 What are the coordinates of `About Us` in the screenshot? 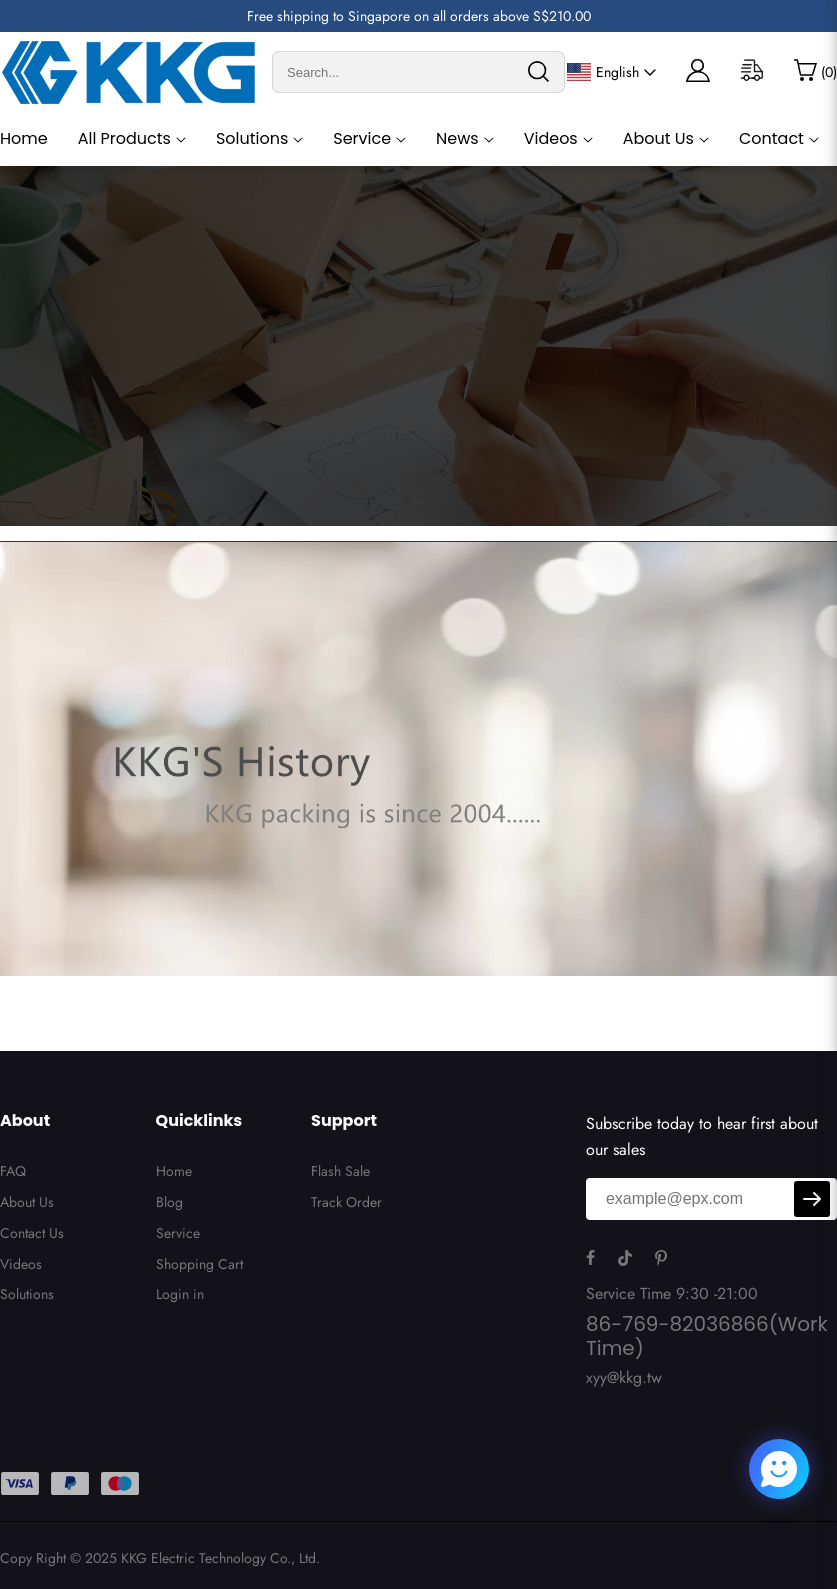 It's located at (658, 138).